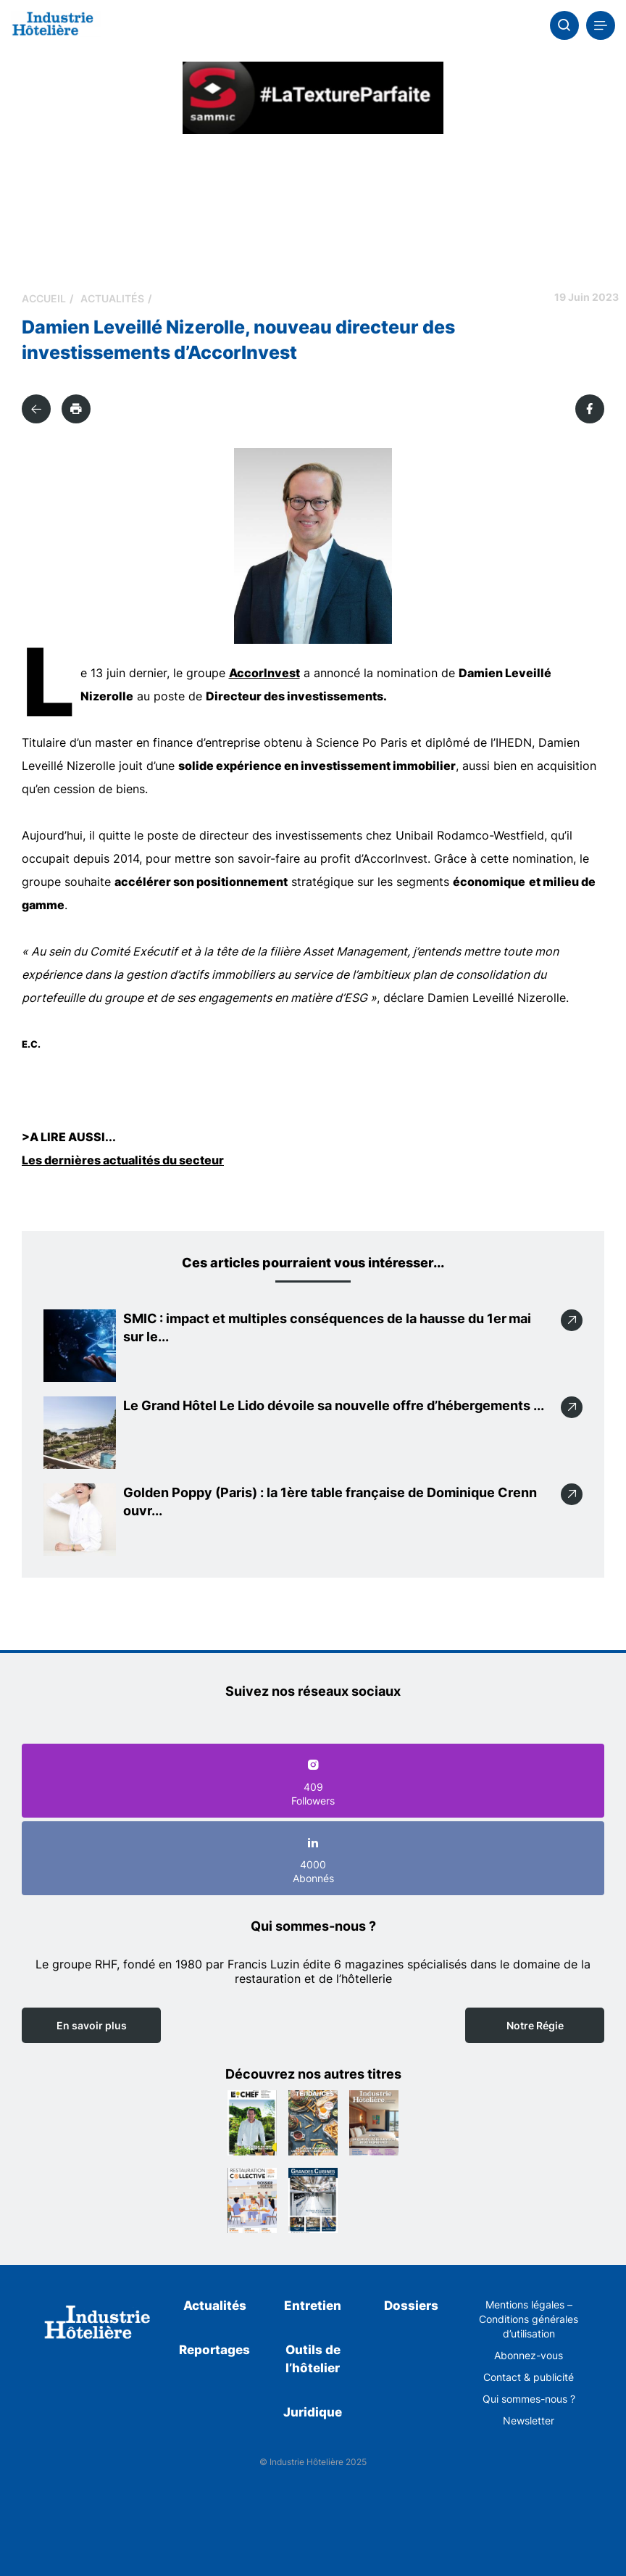 This screenshot has height=2576, width=626. I want to click on En savoir plus, so click(92, 2025).